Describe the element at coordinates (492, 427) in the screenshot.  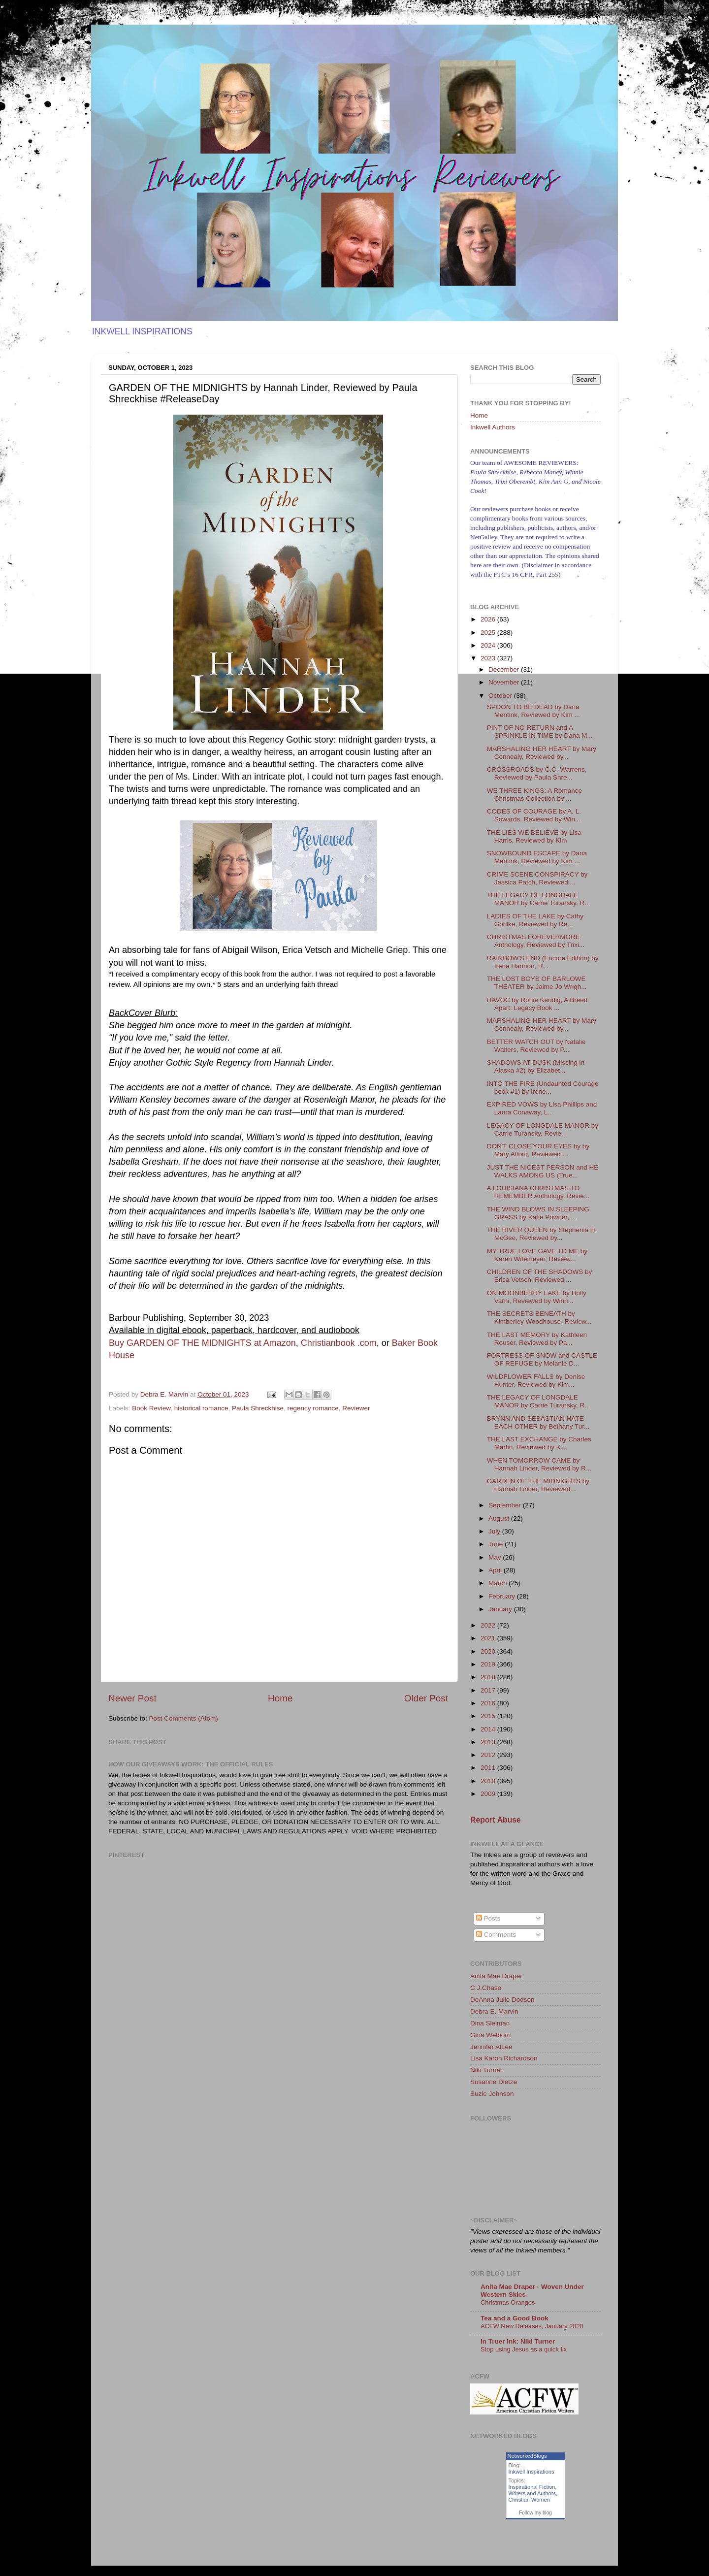
I see `Inkwell Authors` at that location.